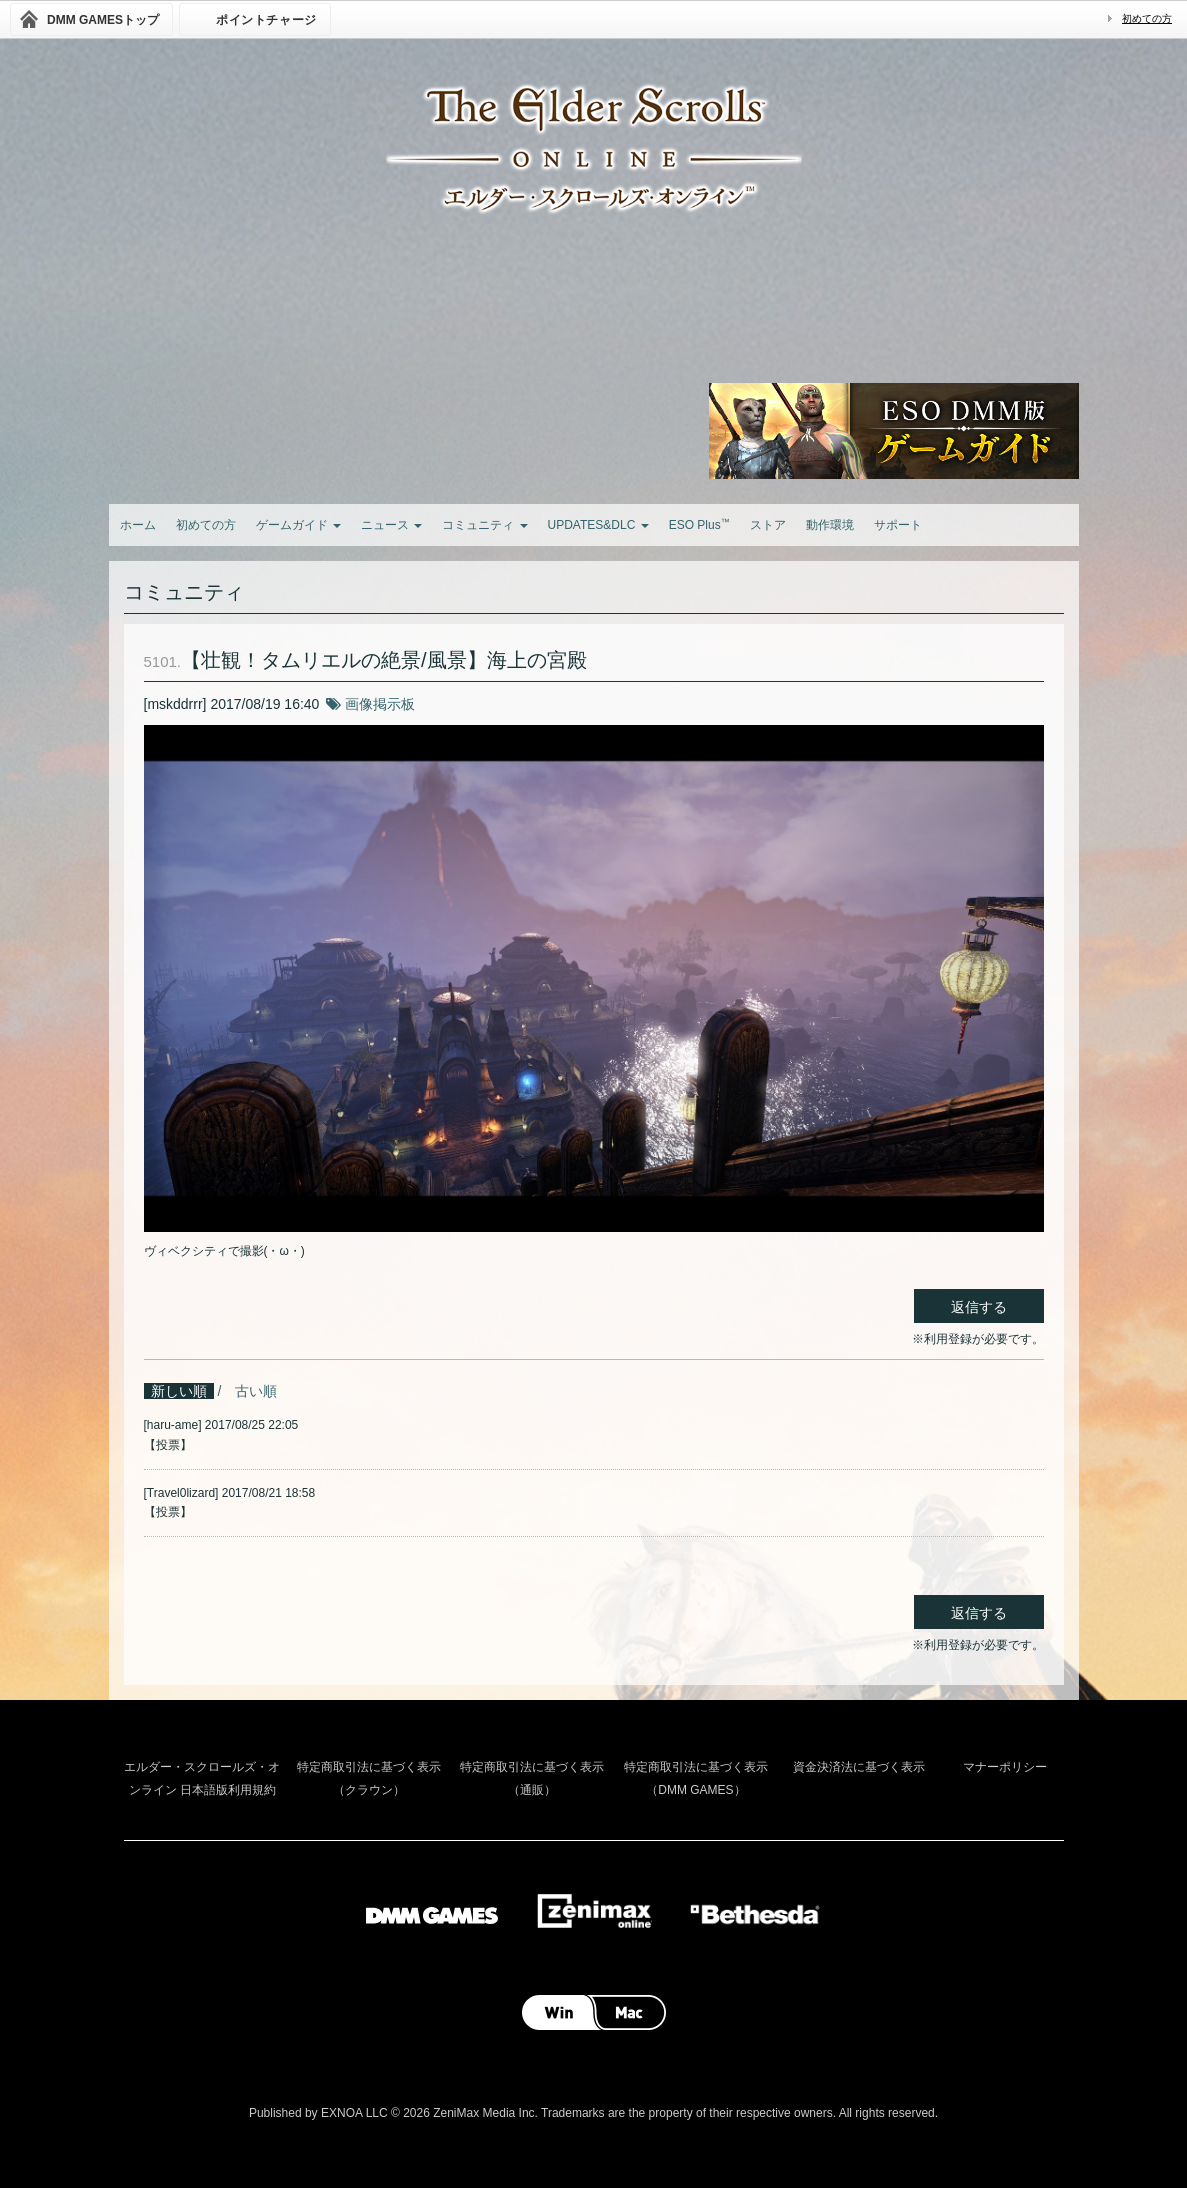 The width and height of the screenshot is (1187, 2188). Describe the element at coordinates (598, 525) in the screenshot. I see `UPDATES&DLC` at that location.